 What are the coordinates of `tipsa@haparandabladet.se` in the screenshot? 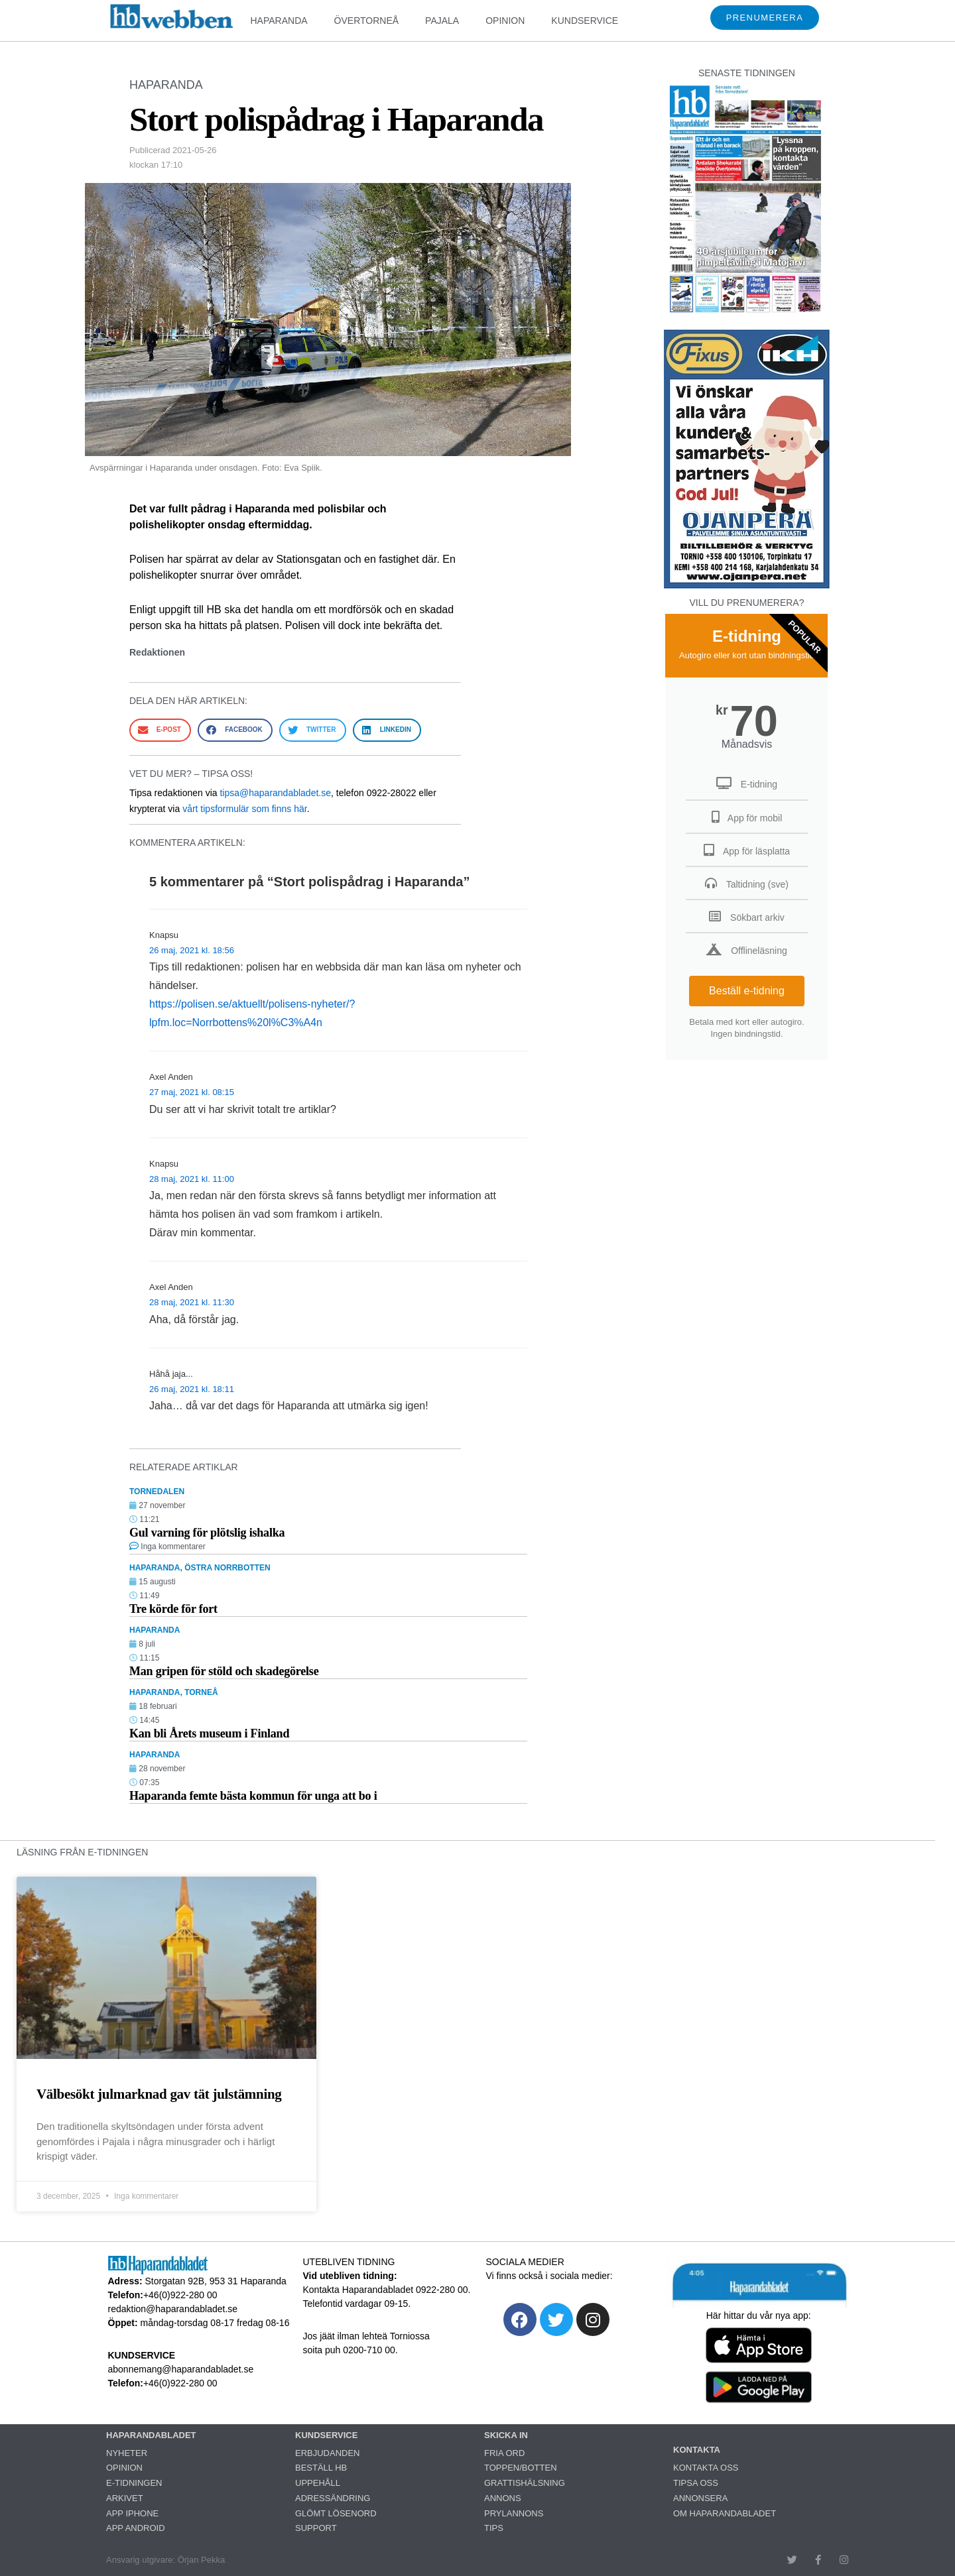 It's located at (275, 793).